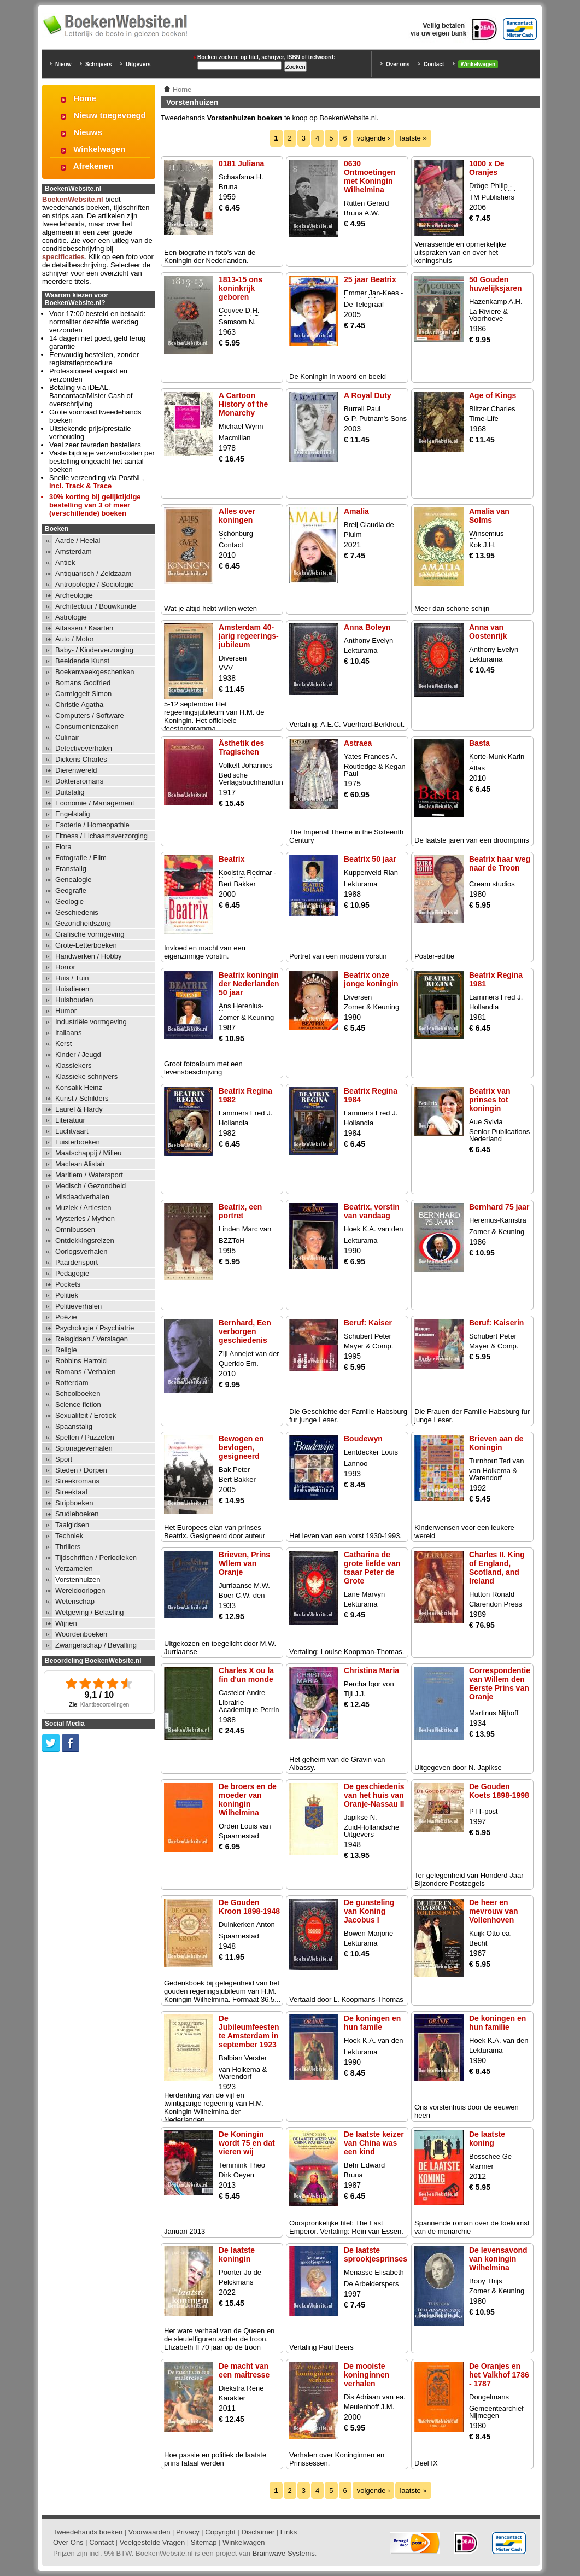 The width and height of the screenshot is (580, 2576). I want to click on Atlassen / Kaarten, so click(84, 628).